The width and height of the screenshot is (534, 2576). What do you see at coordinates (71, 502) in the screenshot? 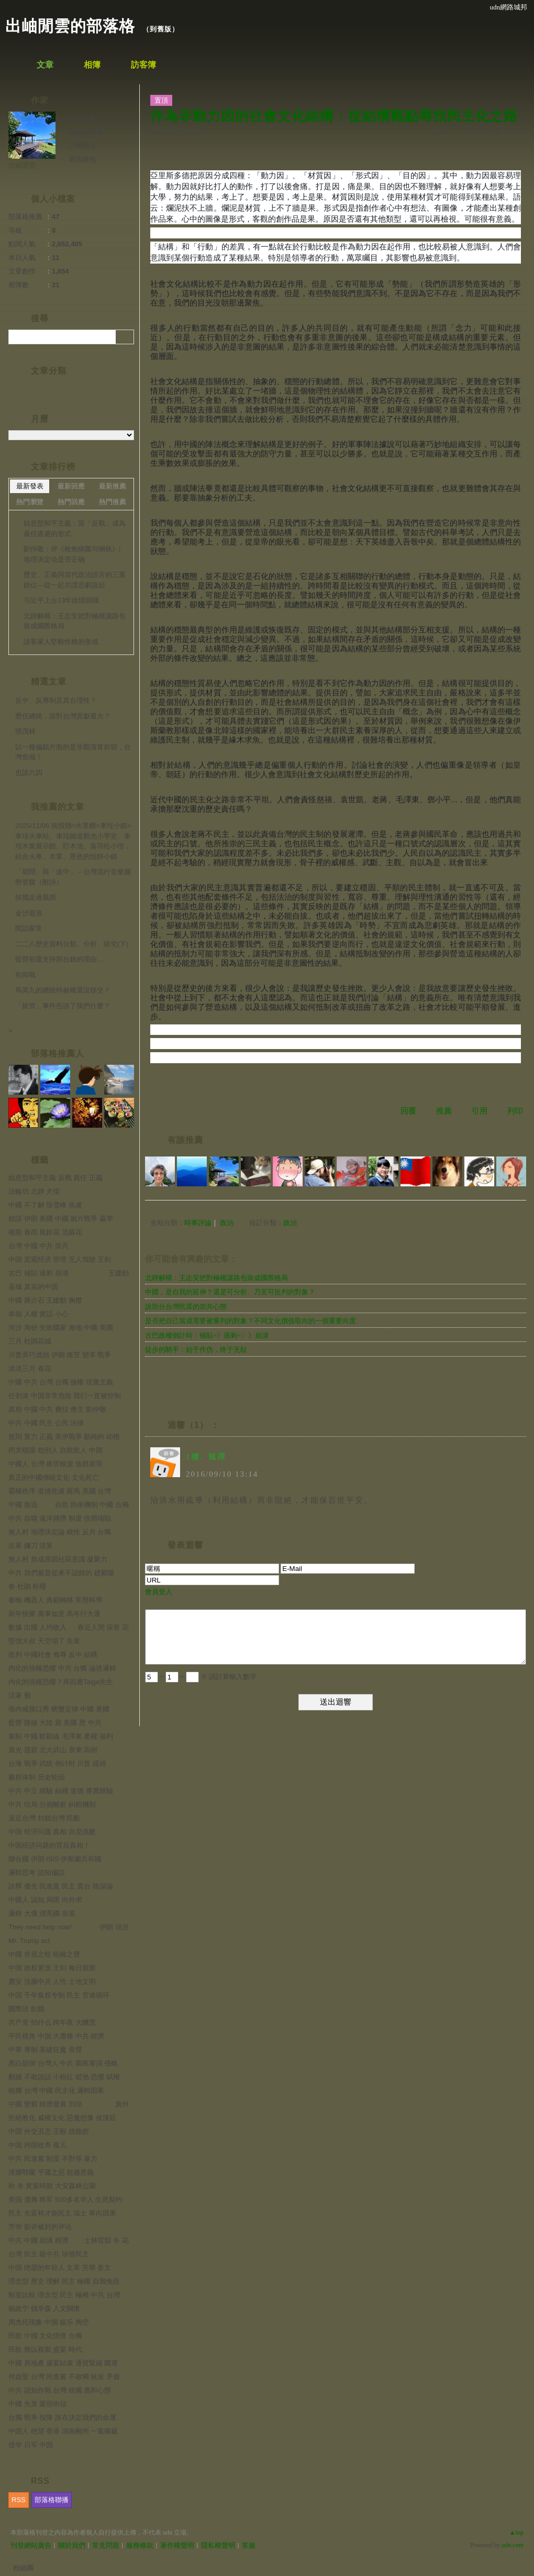
I see `熱門回應` at bounding box center [71, 502].